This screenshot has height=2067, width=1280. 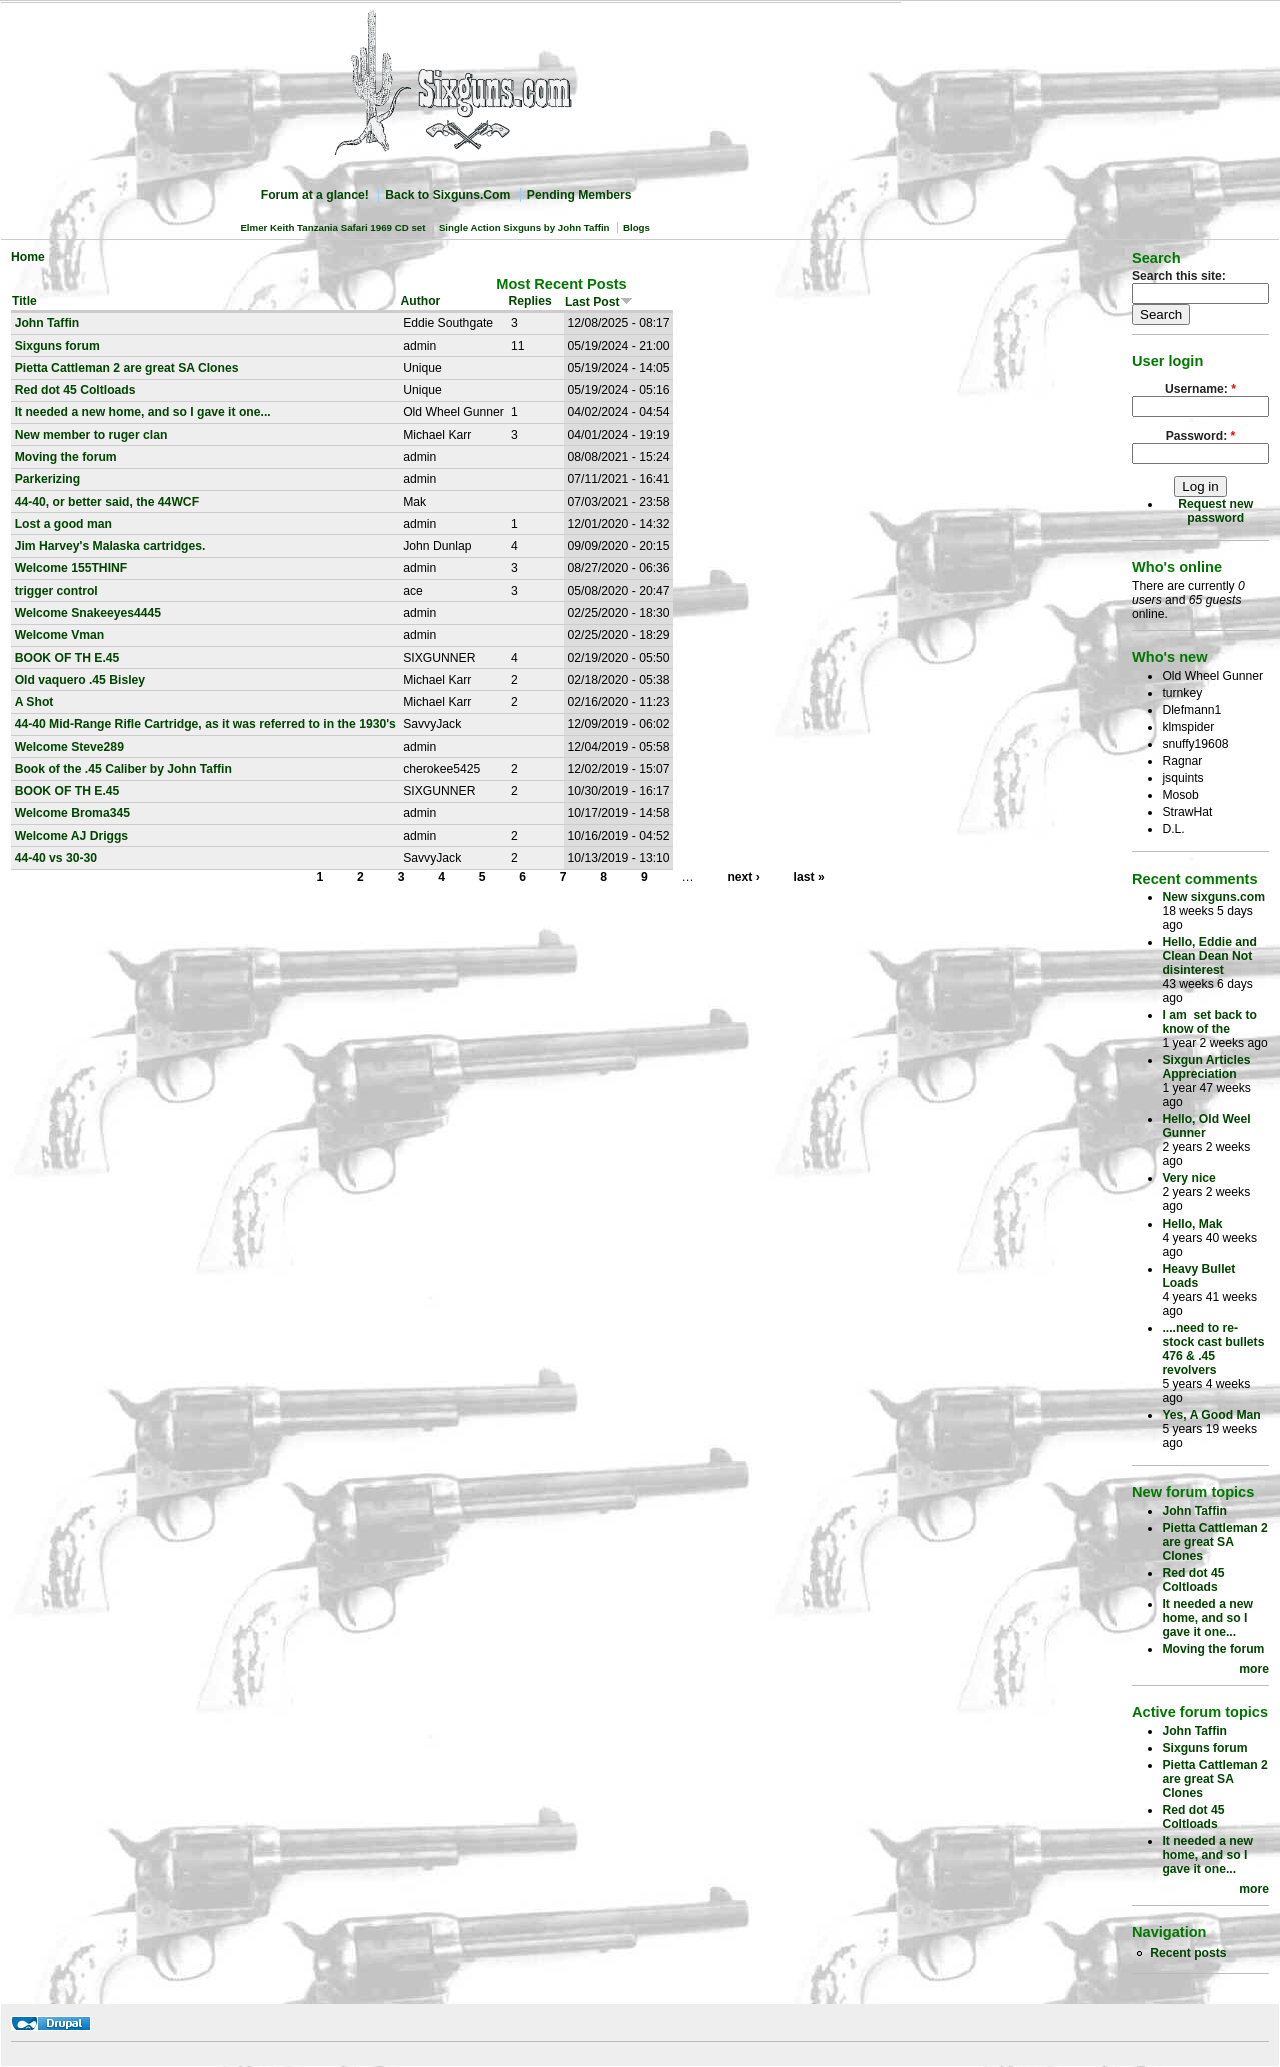 I want to click on Moving the forum, so click(x=66, y=457).